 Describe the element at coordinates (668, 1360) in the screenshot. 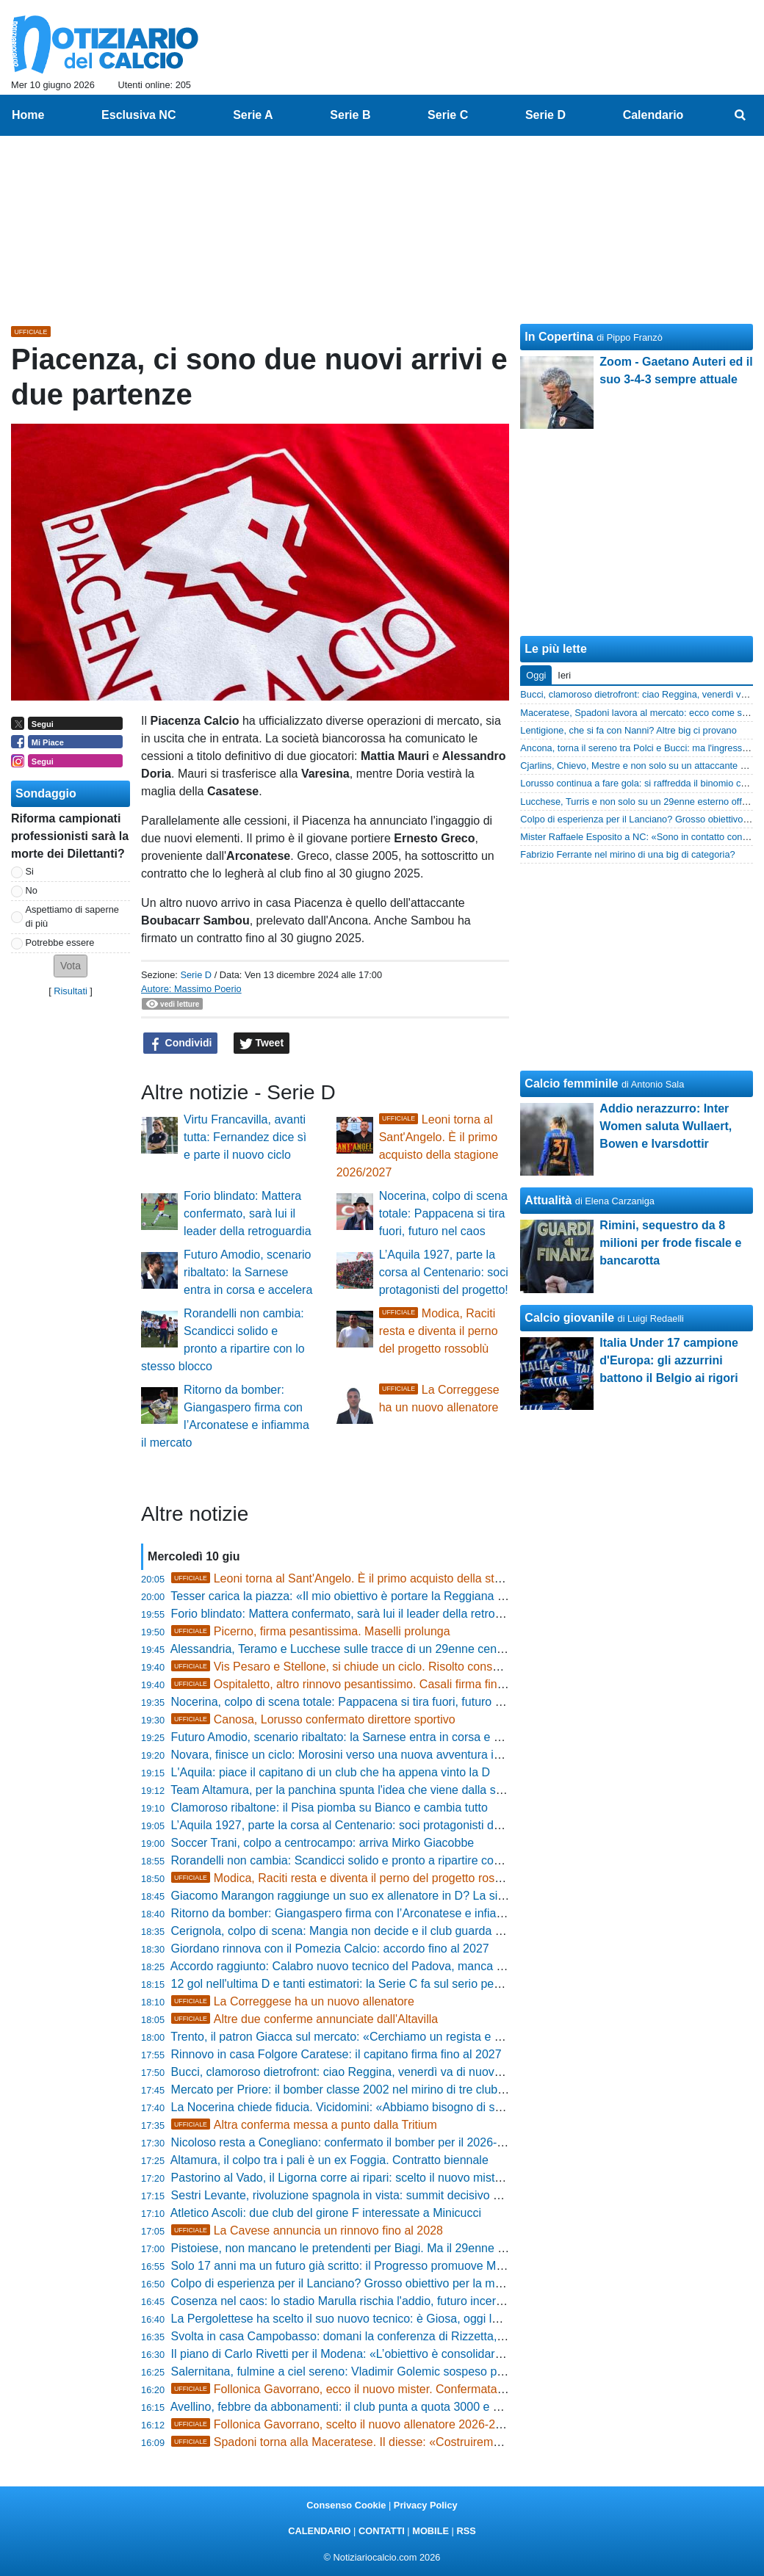

I see `Italia Under 17 campione d'Europa: gli azzurrini battono il Belgio ai rigori` at that location.